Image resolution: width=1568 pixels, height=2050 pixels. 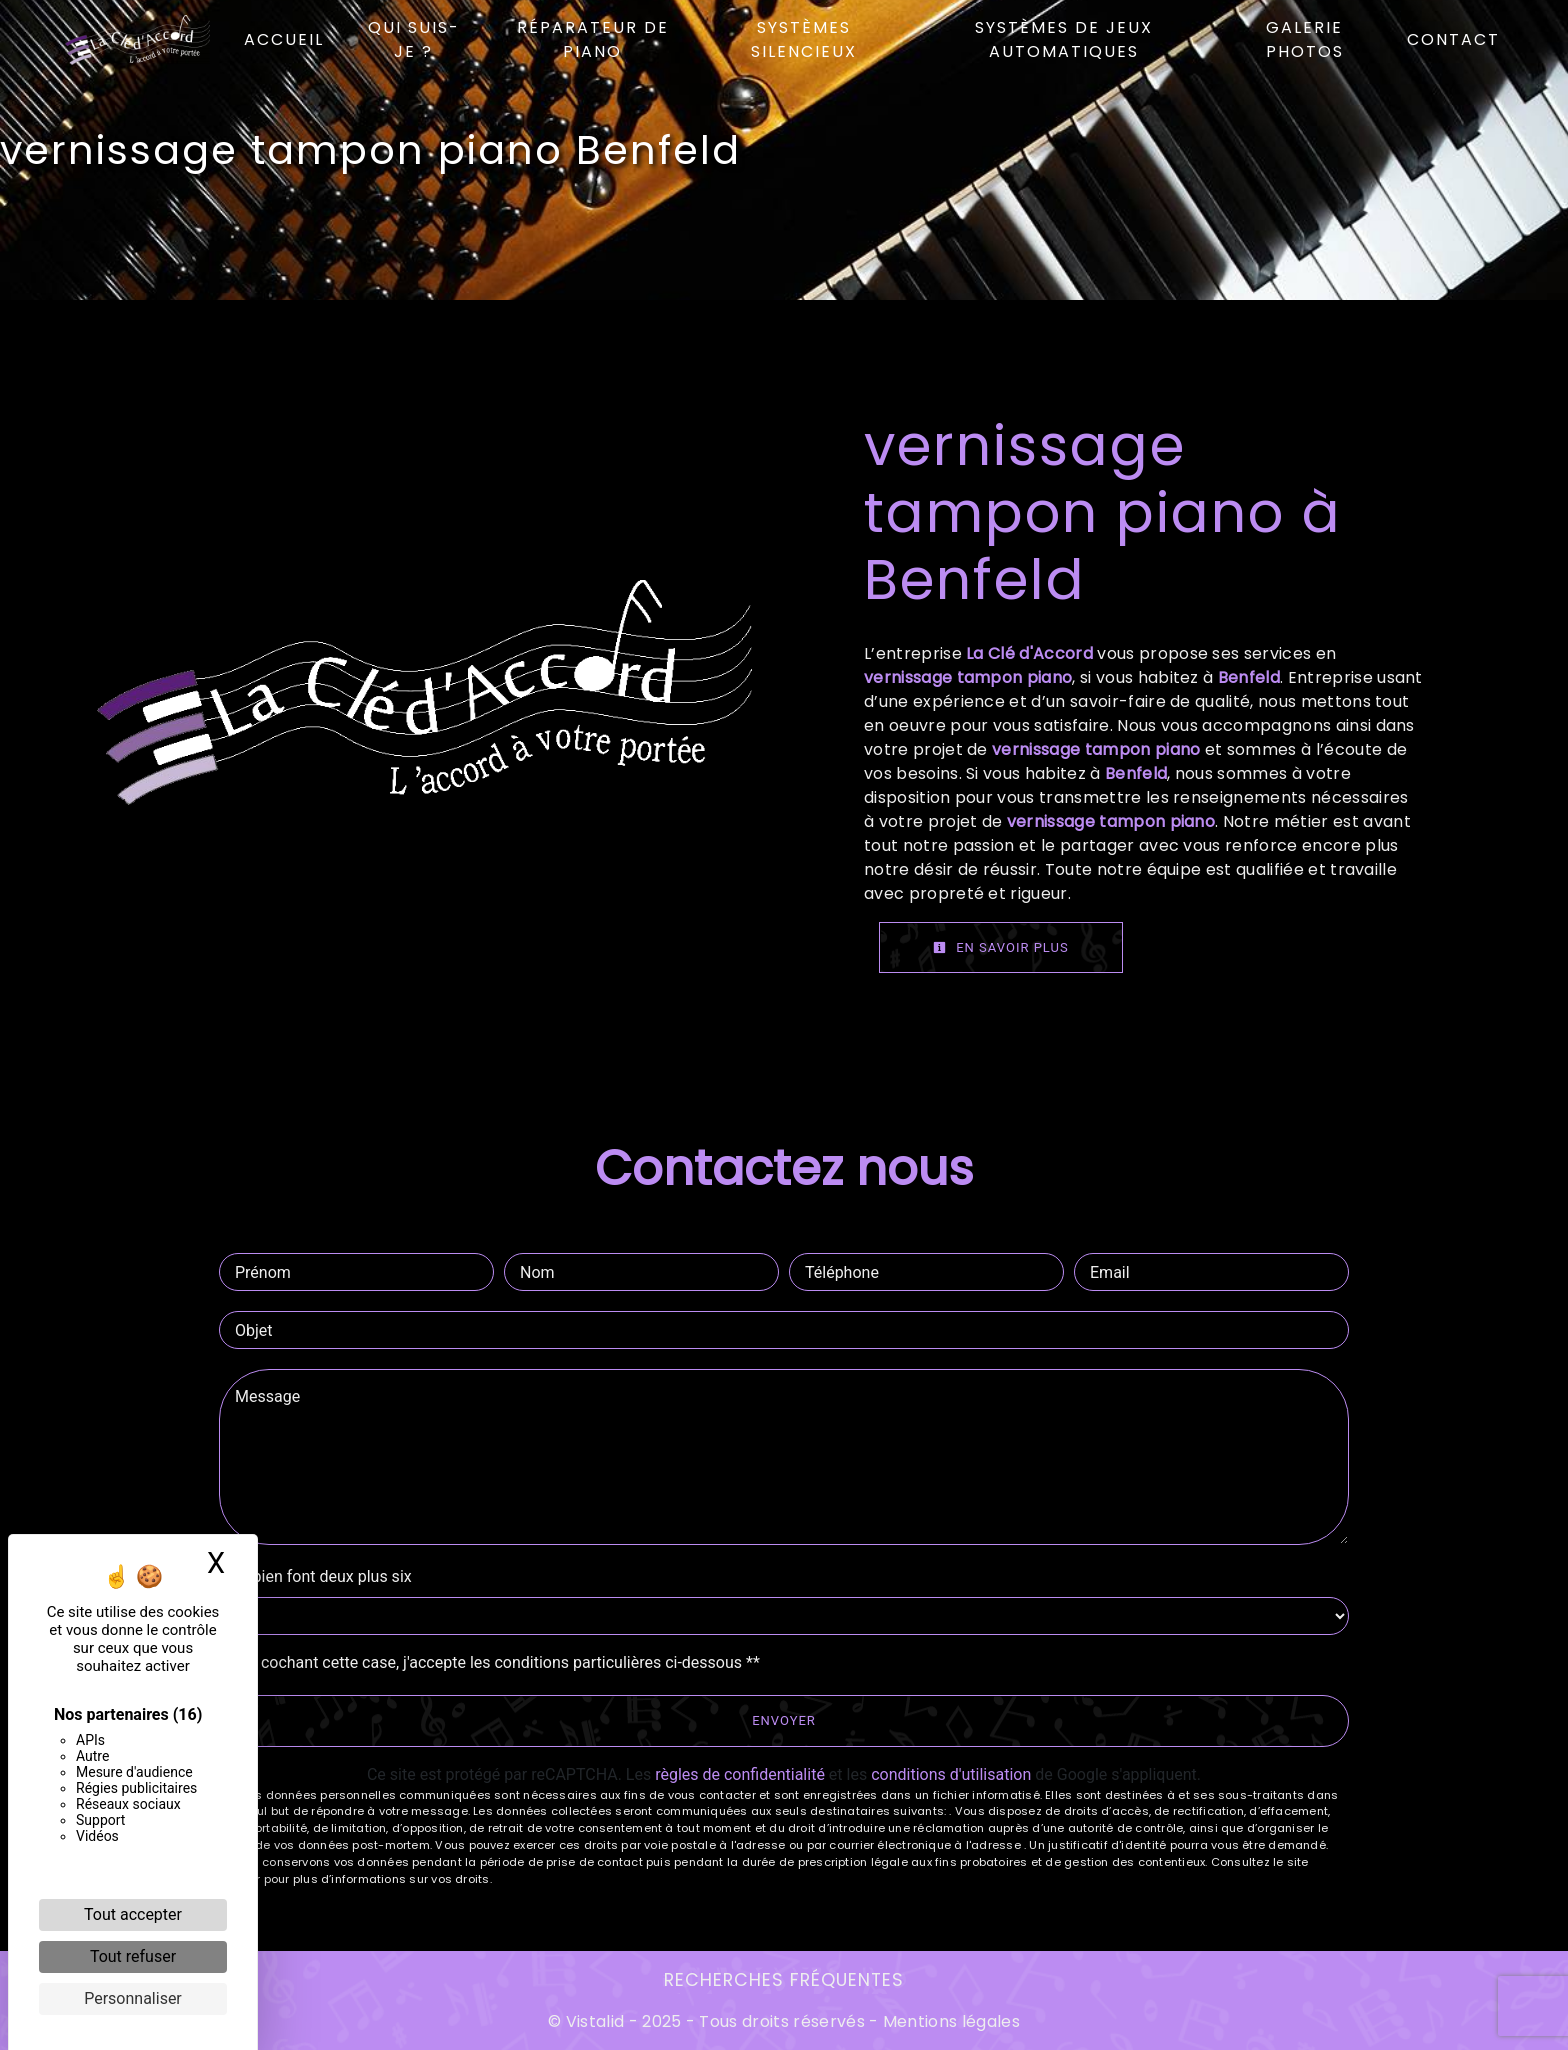 I want to click on Vistalid, so click(x=595, y=2021).